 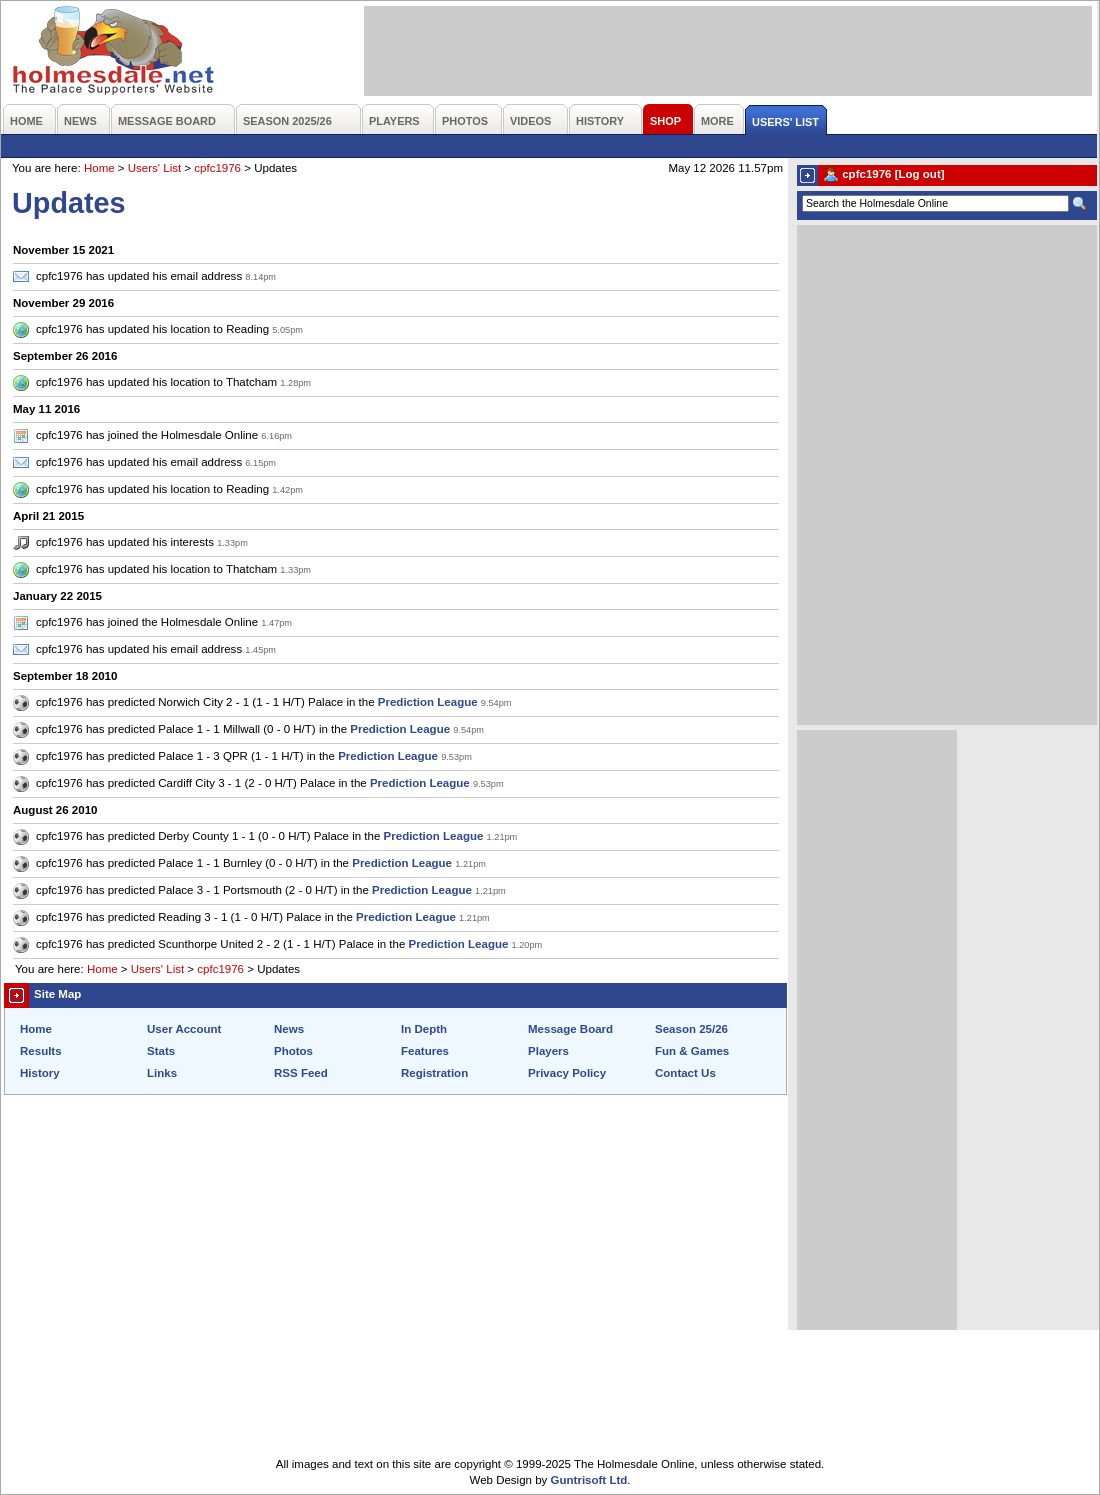 What do you see at coordinates (920, 174) in the screenshot?
I see `[Log out]` at bounding box center [920, 174].